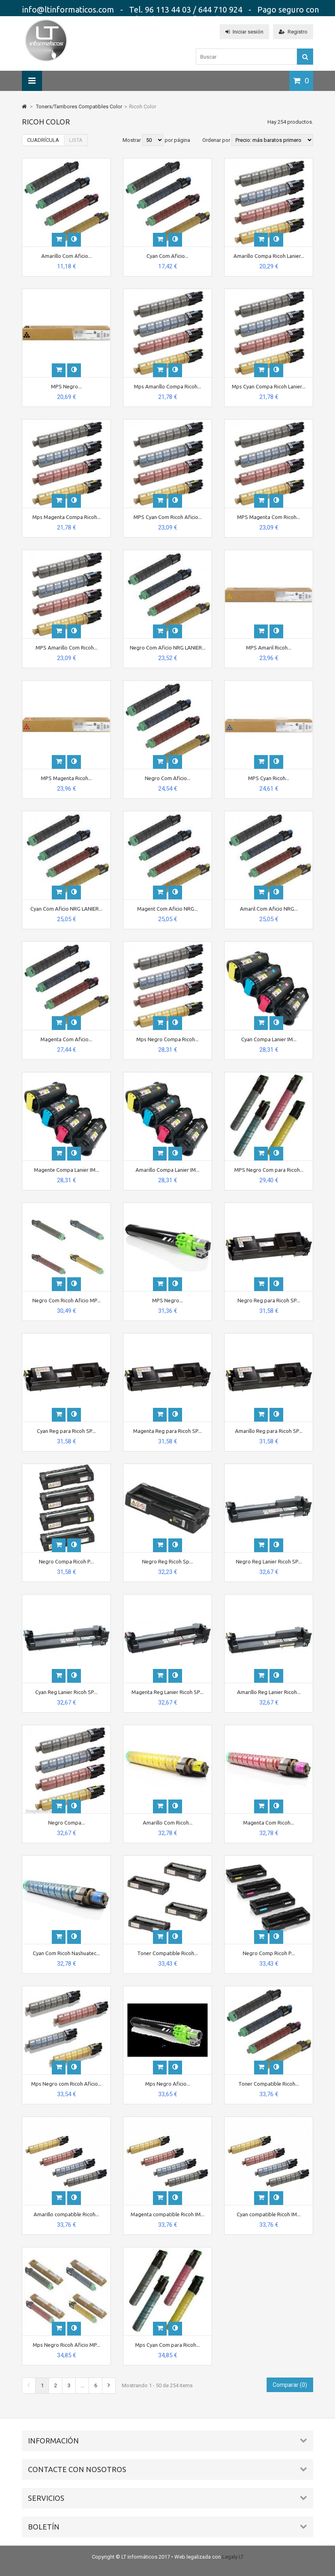 This screenshot has width=335, height=2576. What do you see at coordinates (233, 2557) in the screenshot?
I see `Legaly LT` at bounding box center [233, 2557].